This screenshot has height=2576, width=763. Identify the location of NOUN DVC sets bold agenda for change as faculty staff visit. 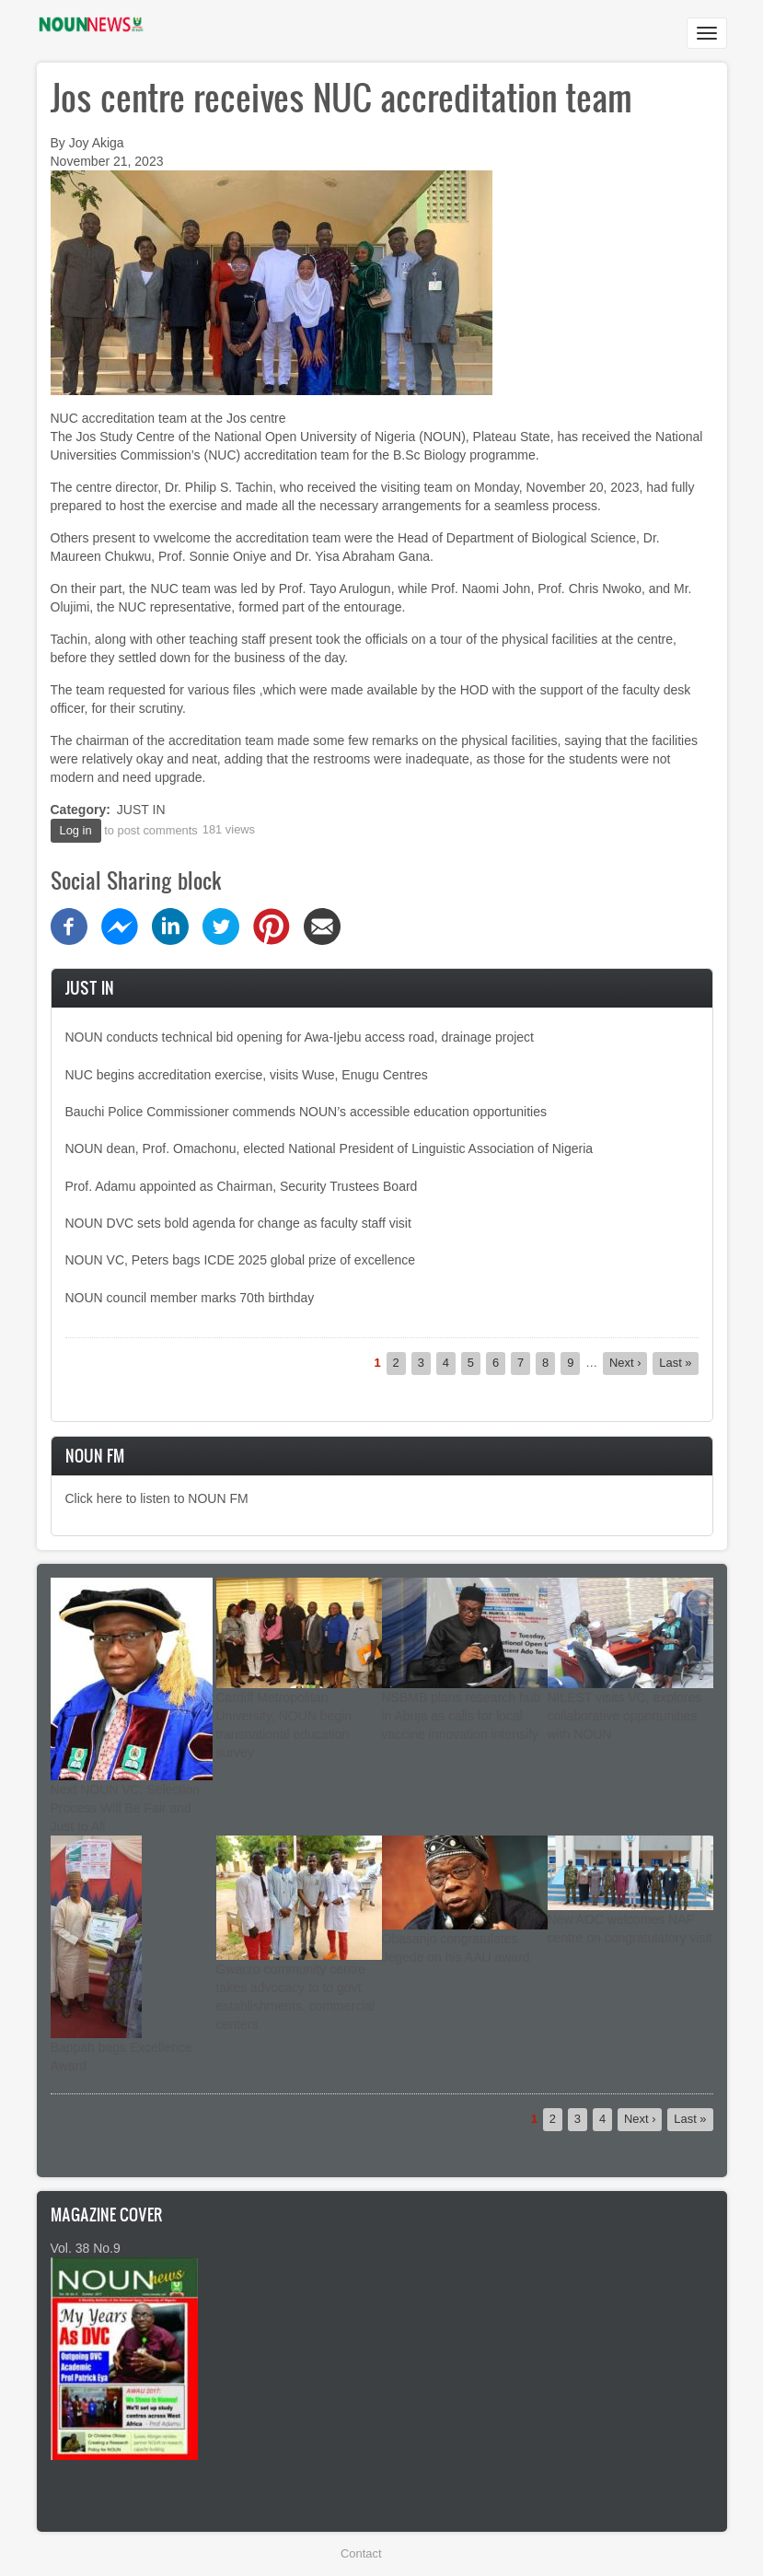
(238, 1223).